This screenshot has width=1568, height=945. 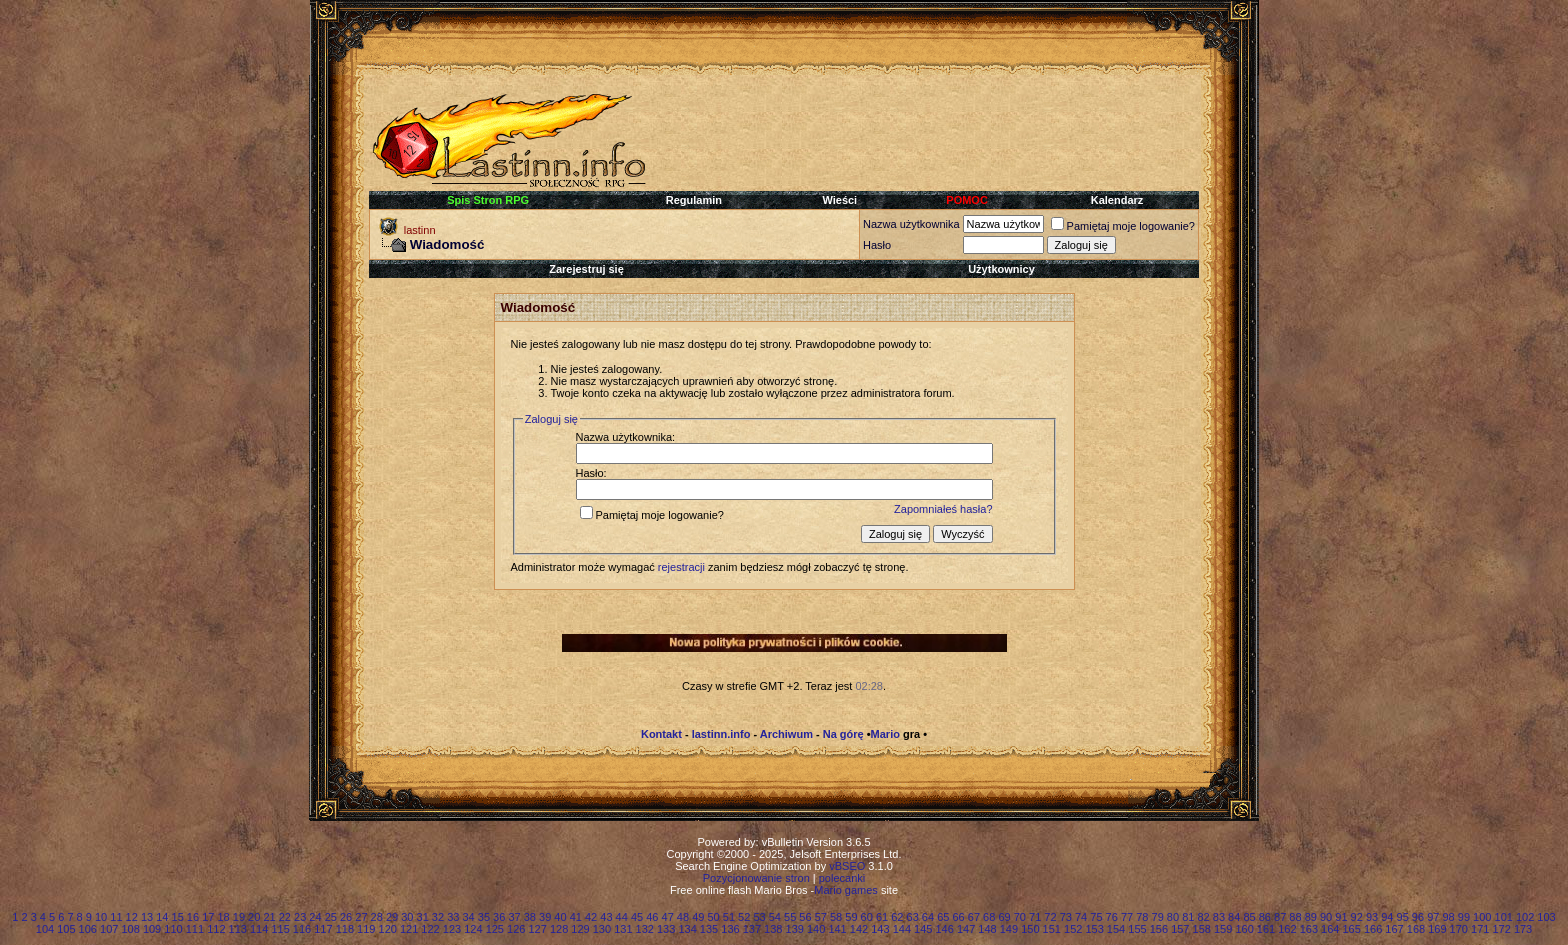 I want to click on 69, so click(x=1004, y=917).